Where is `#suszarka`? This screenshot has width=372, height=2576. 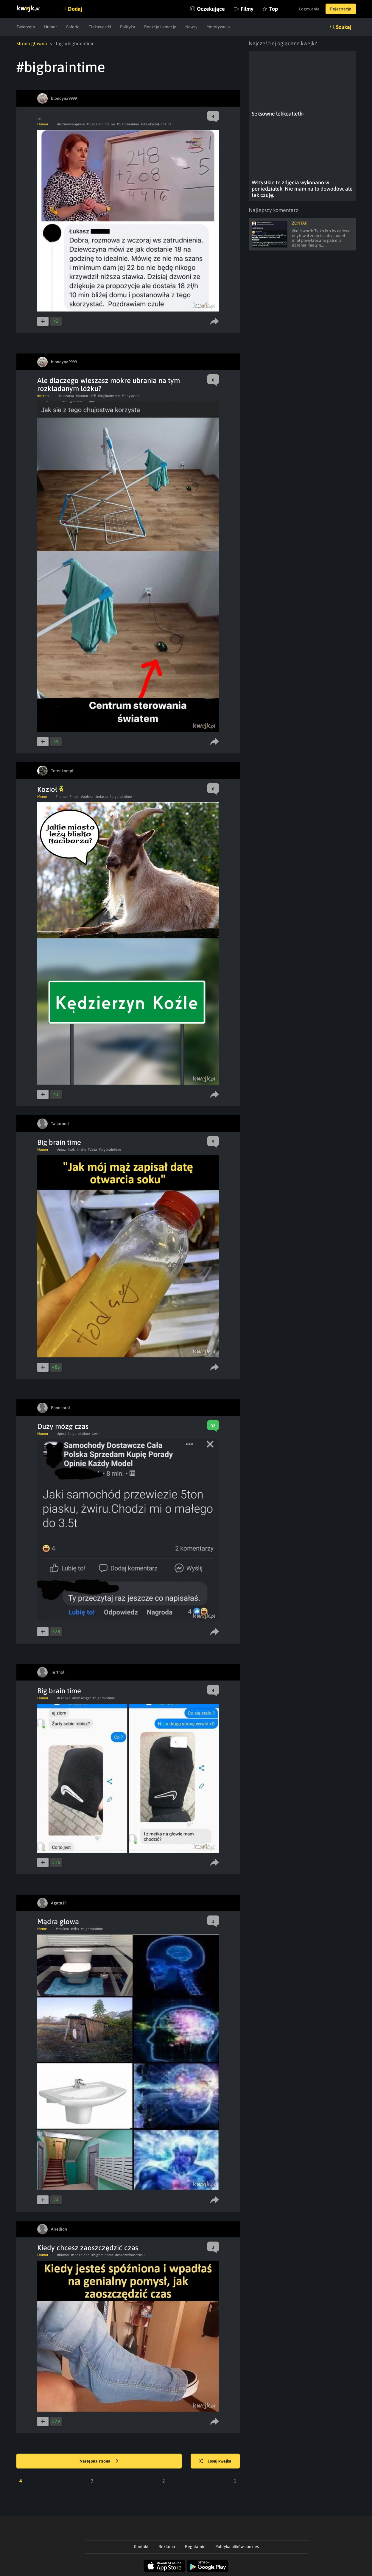 #suszarka is located at coordinates (66, 396).